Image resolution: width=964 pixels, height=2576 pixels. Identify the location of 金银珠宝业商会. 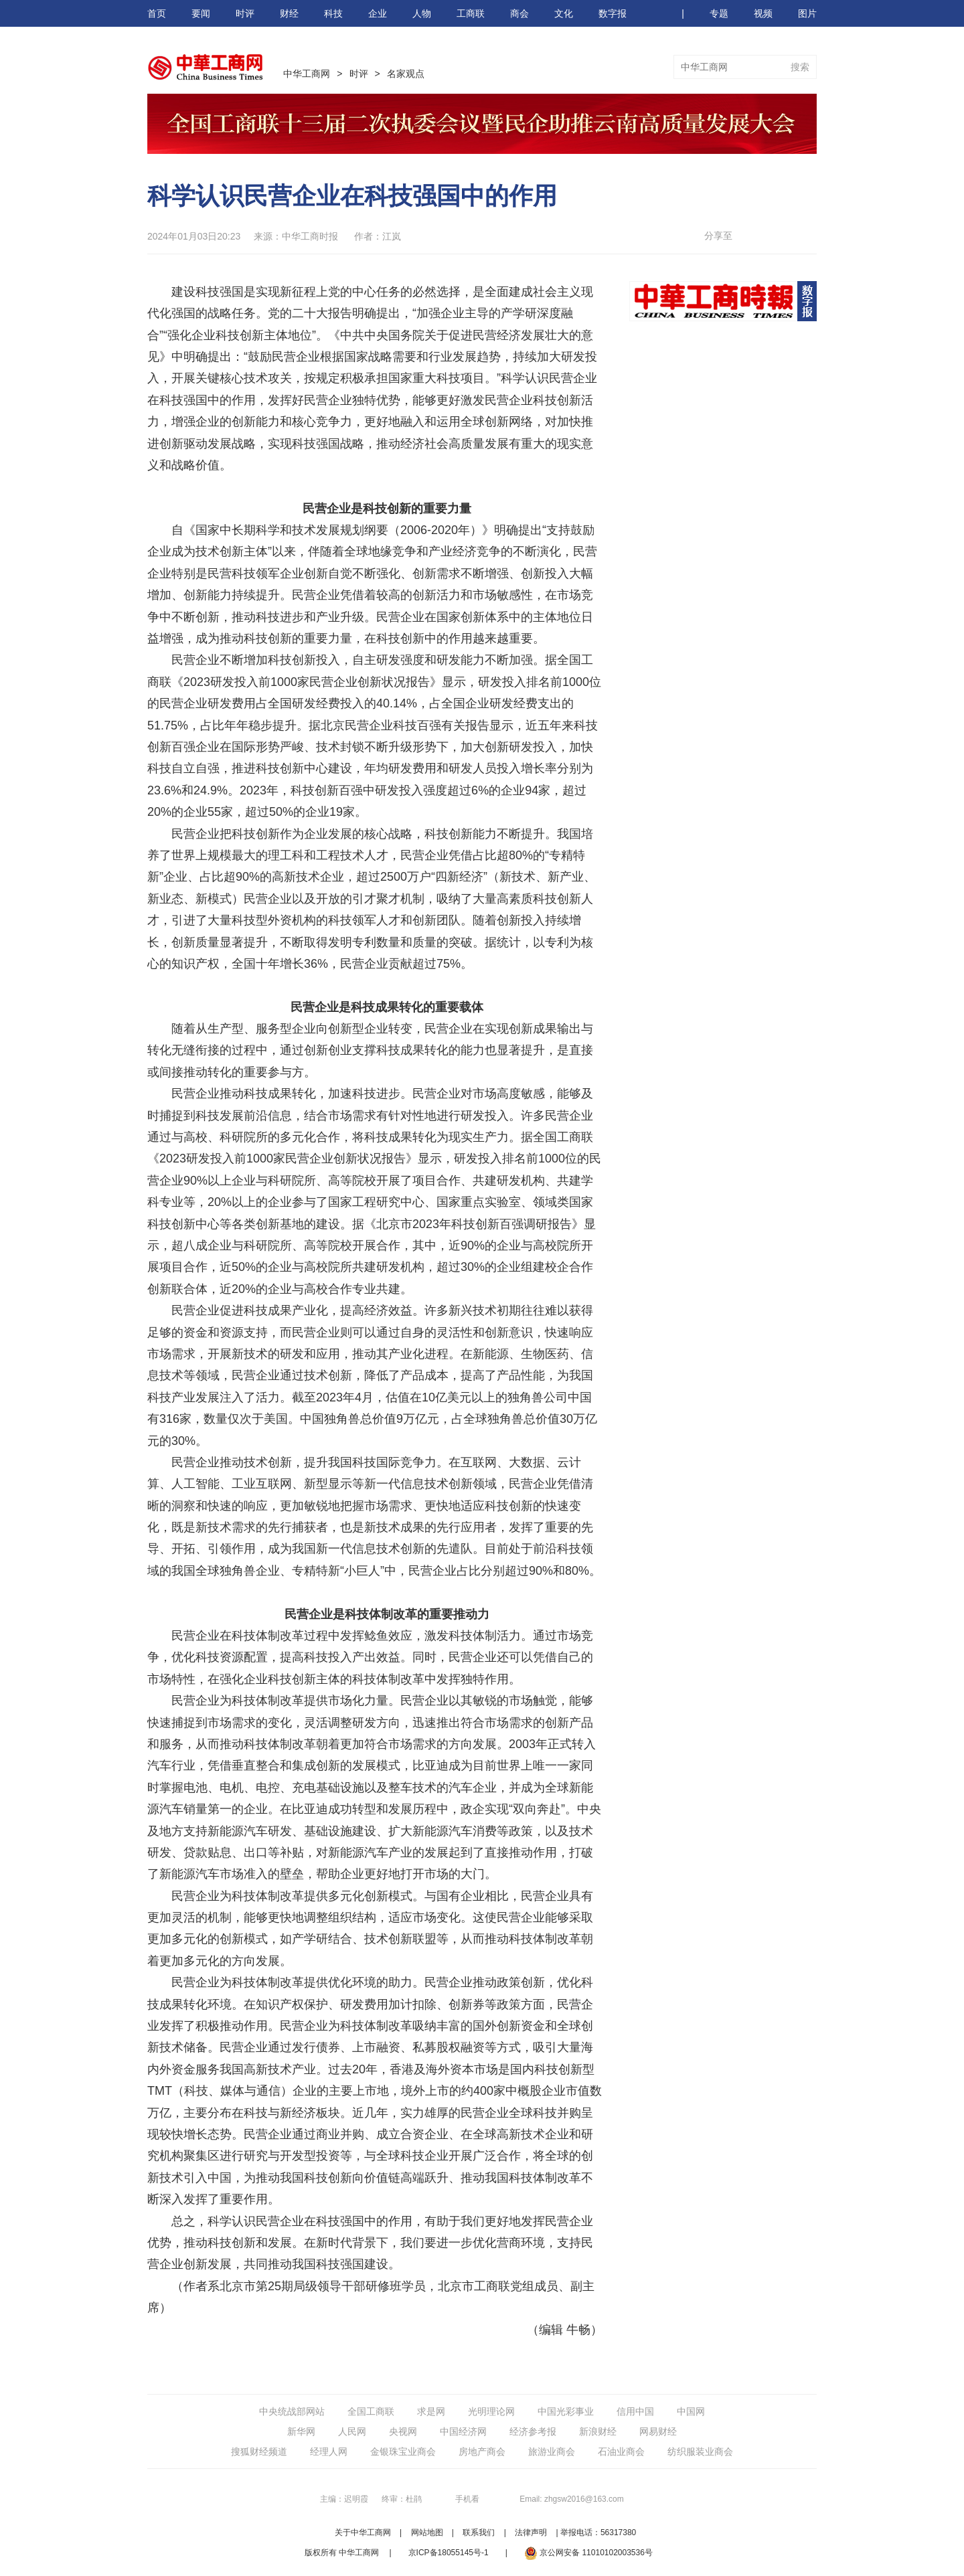
(403, 2451).